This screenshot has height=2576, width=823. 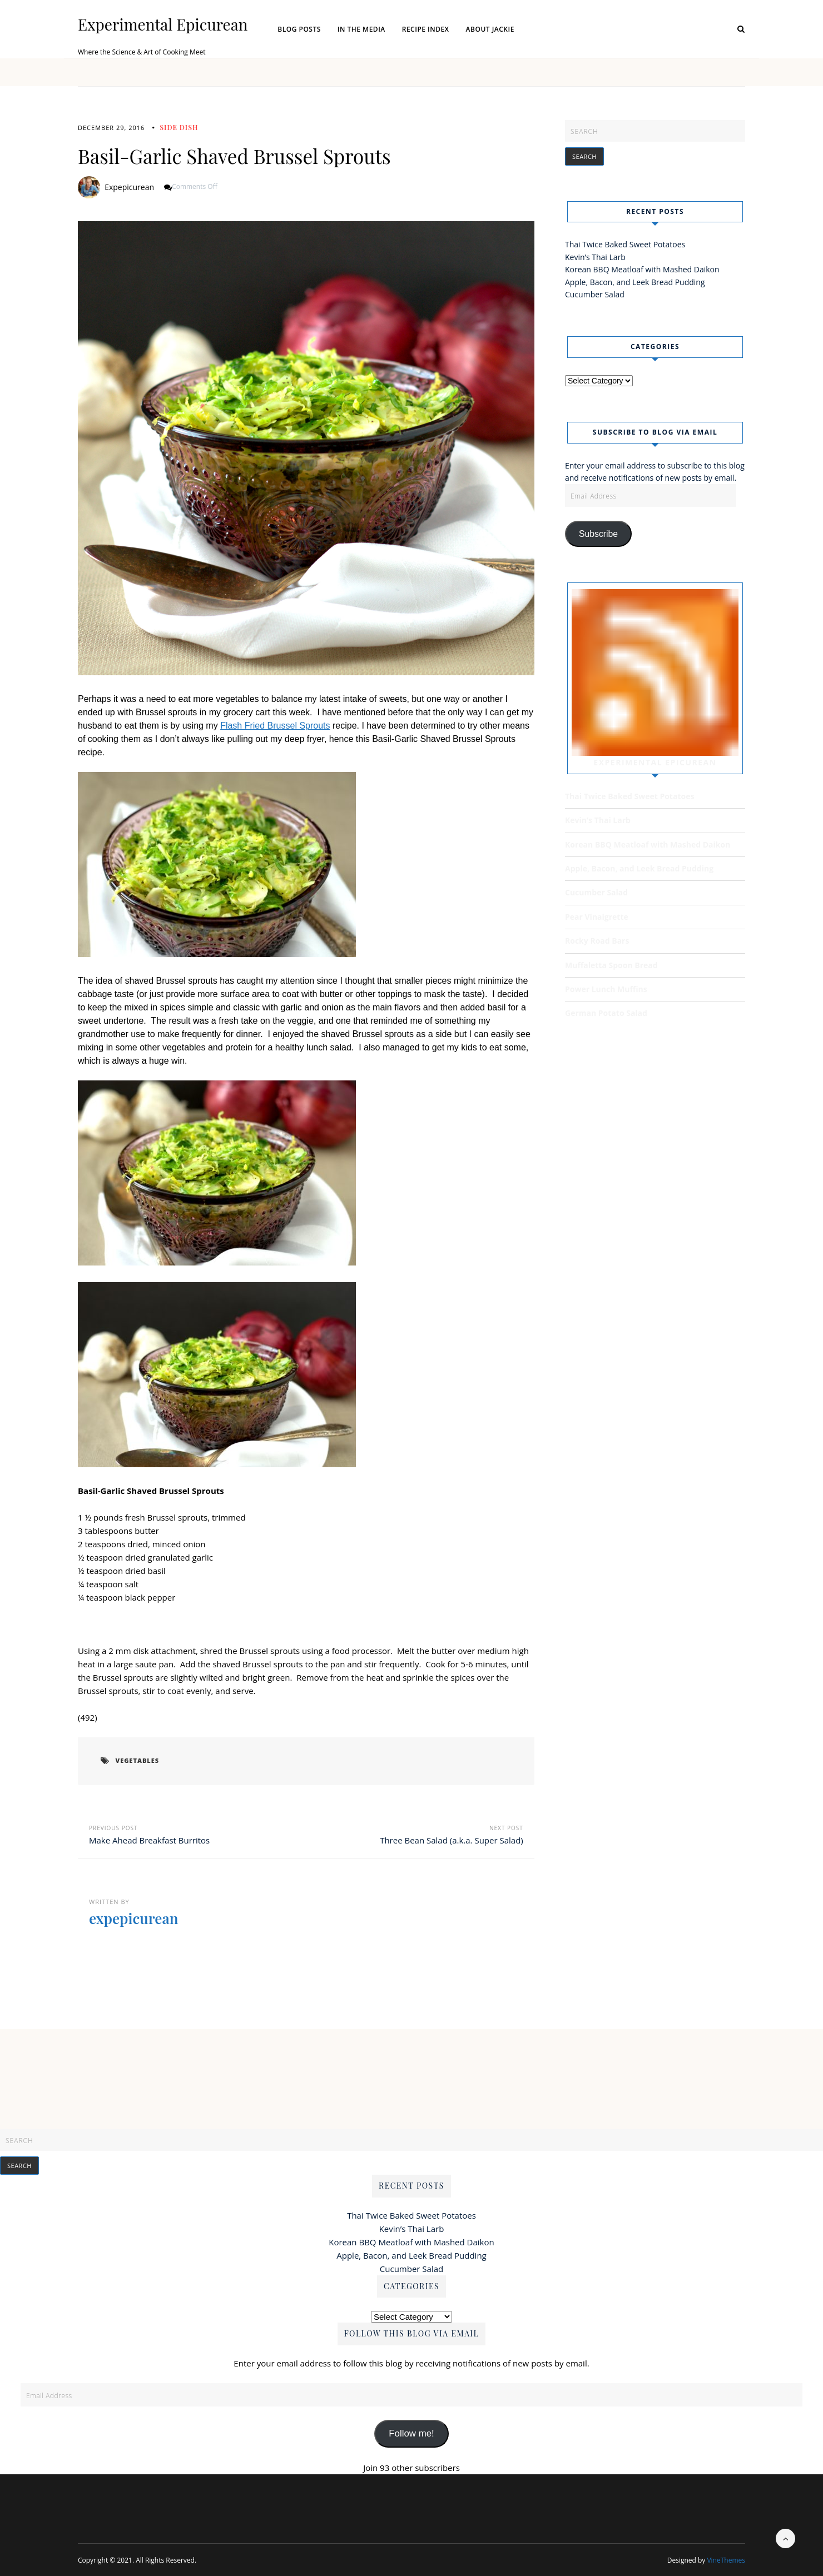 I want to click on Make Ahead Breakfast Burritos, so click(x=149, y=1840).